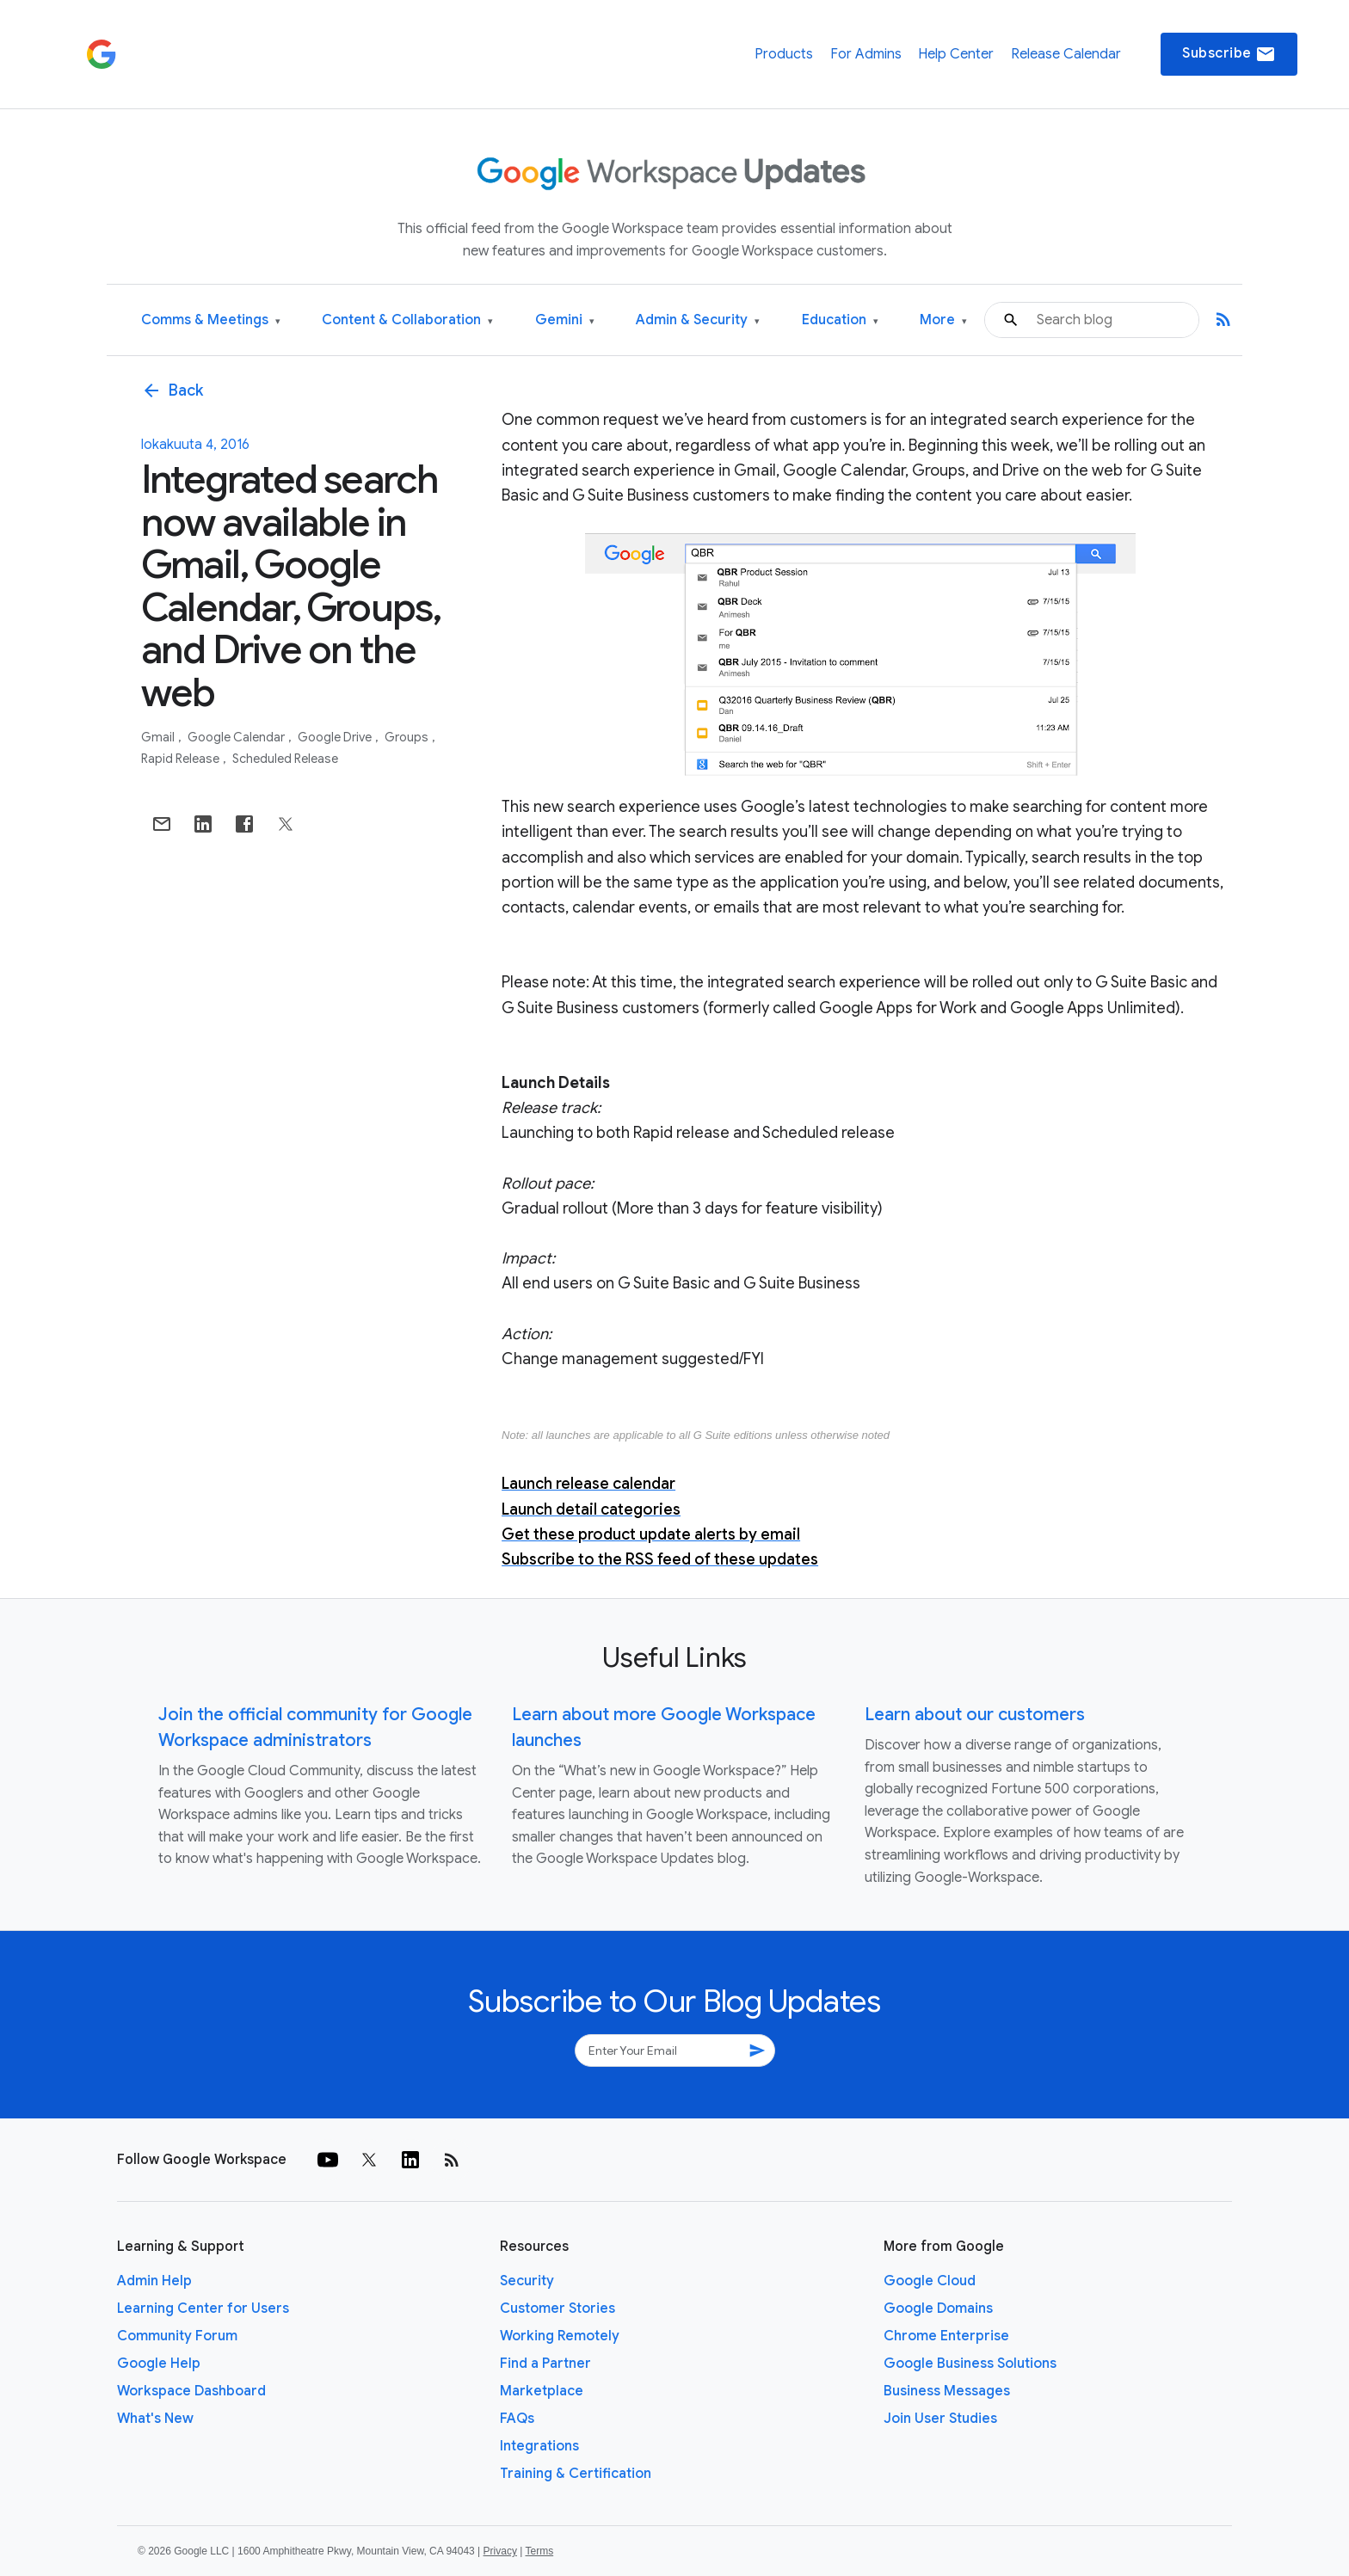  Describe the element at coordinates (559, 2336) in the screenshot. I see `Working Remotely` at that location.